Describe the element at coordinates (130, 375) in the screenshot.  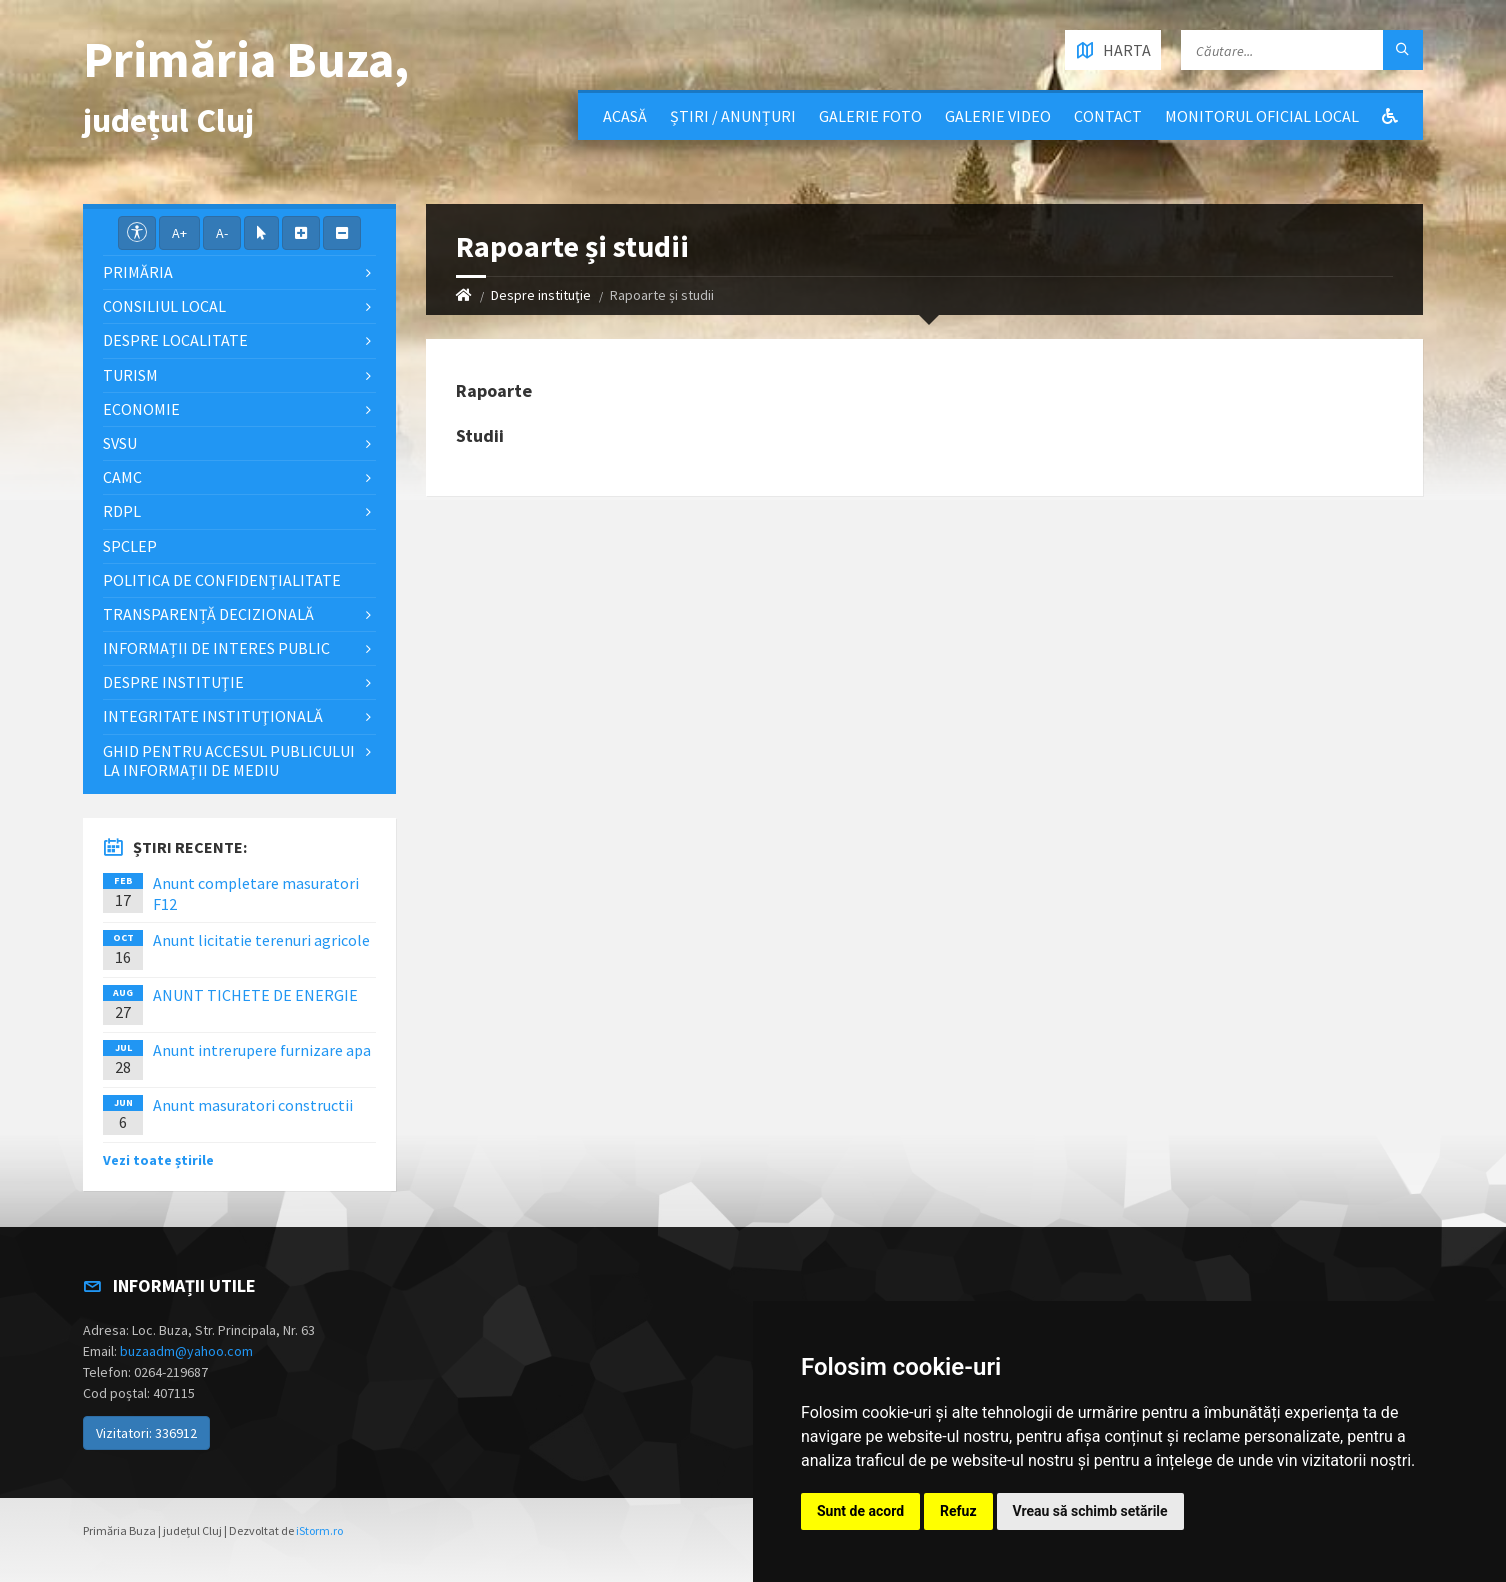
I see `Turism` at that location.